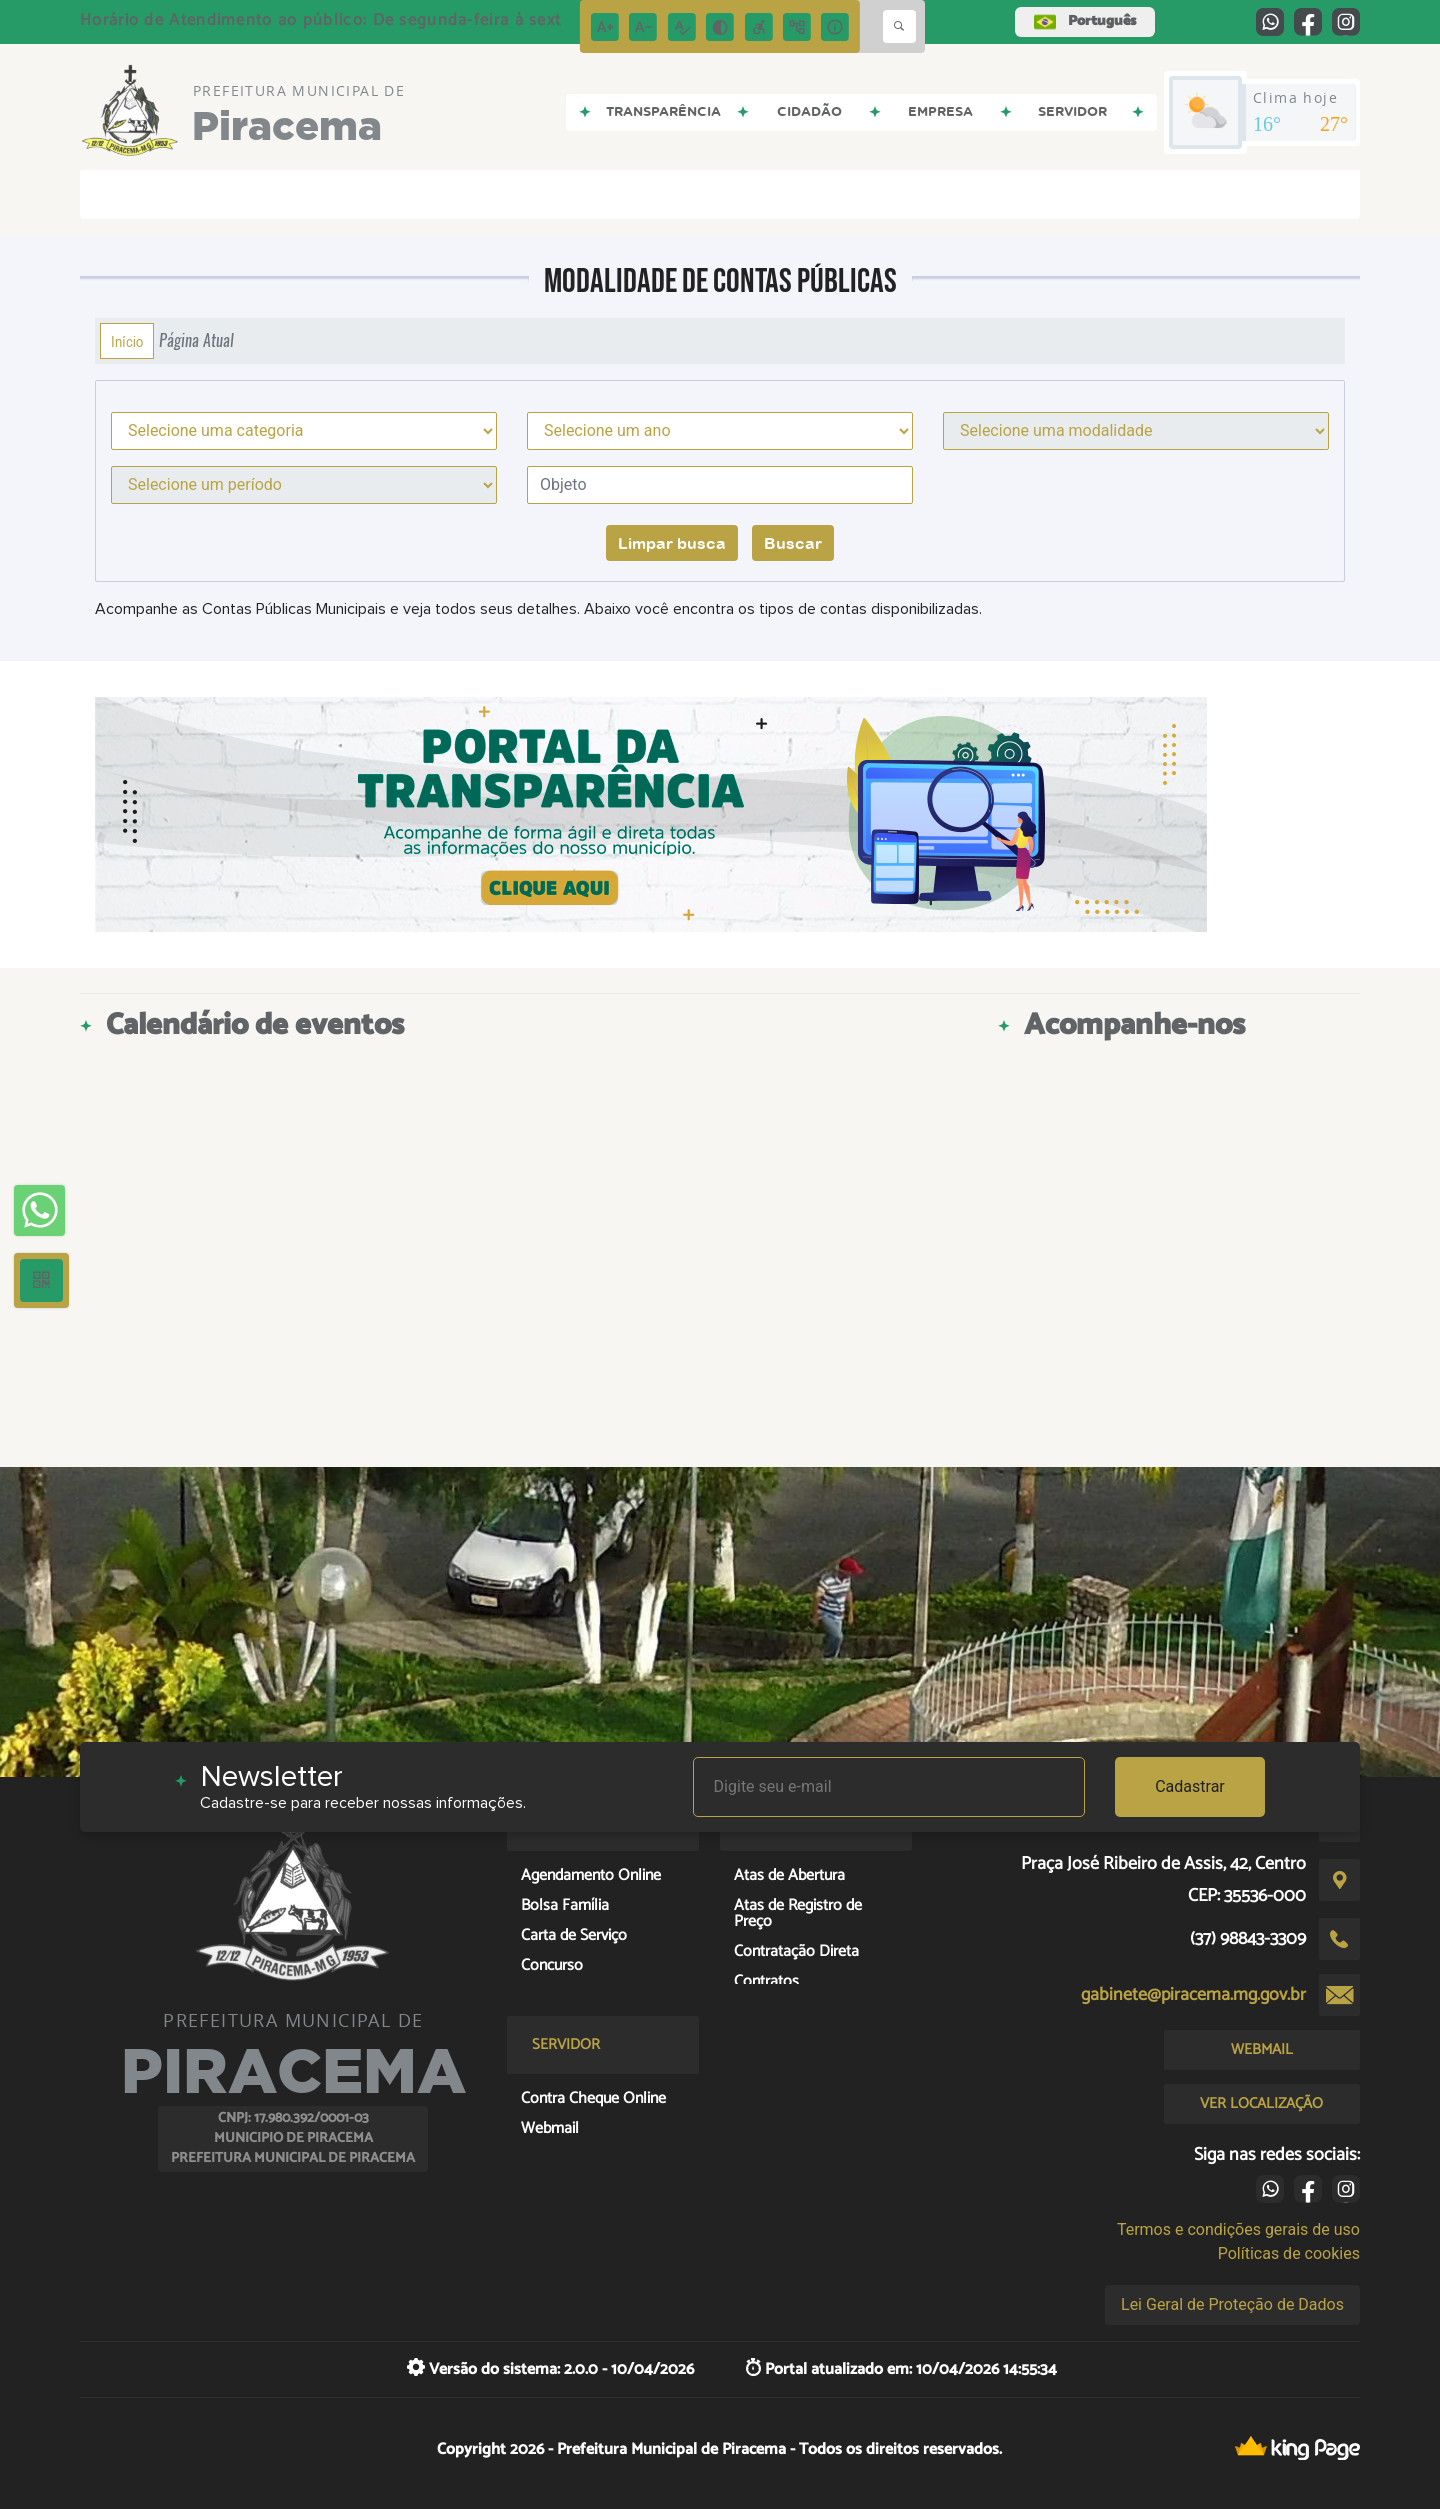 This screenshot has height=2509, width=1440. Describe the element at coordinates (127, 341) in the screenshot. I see `Início` at that location.